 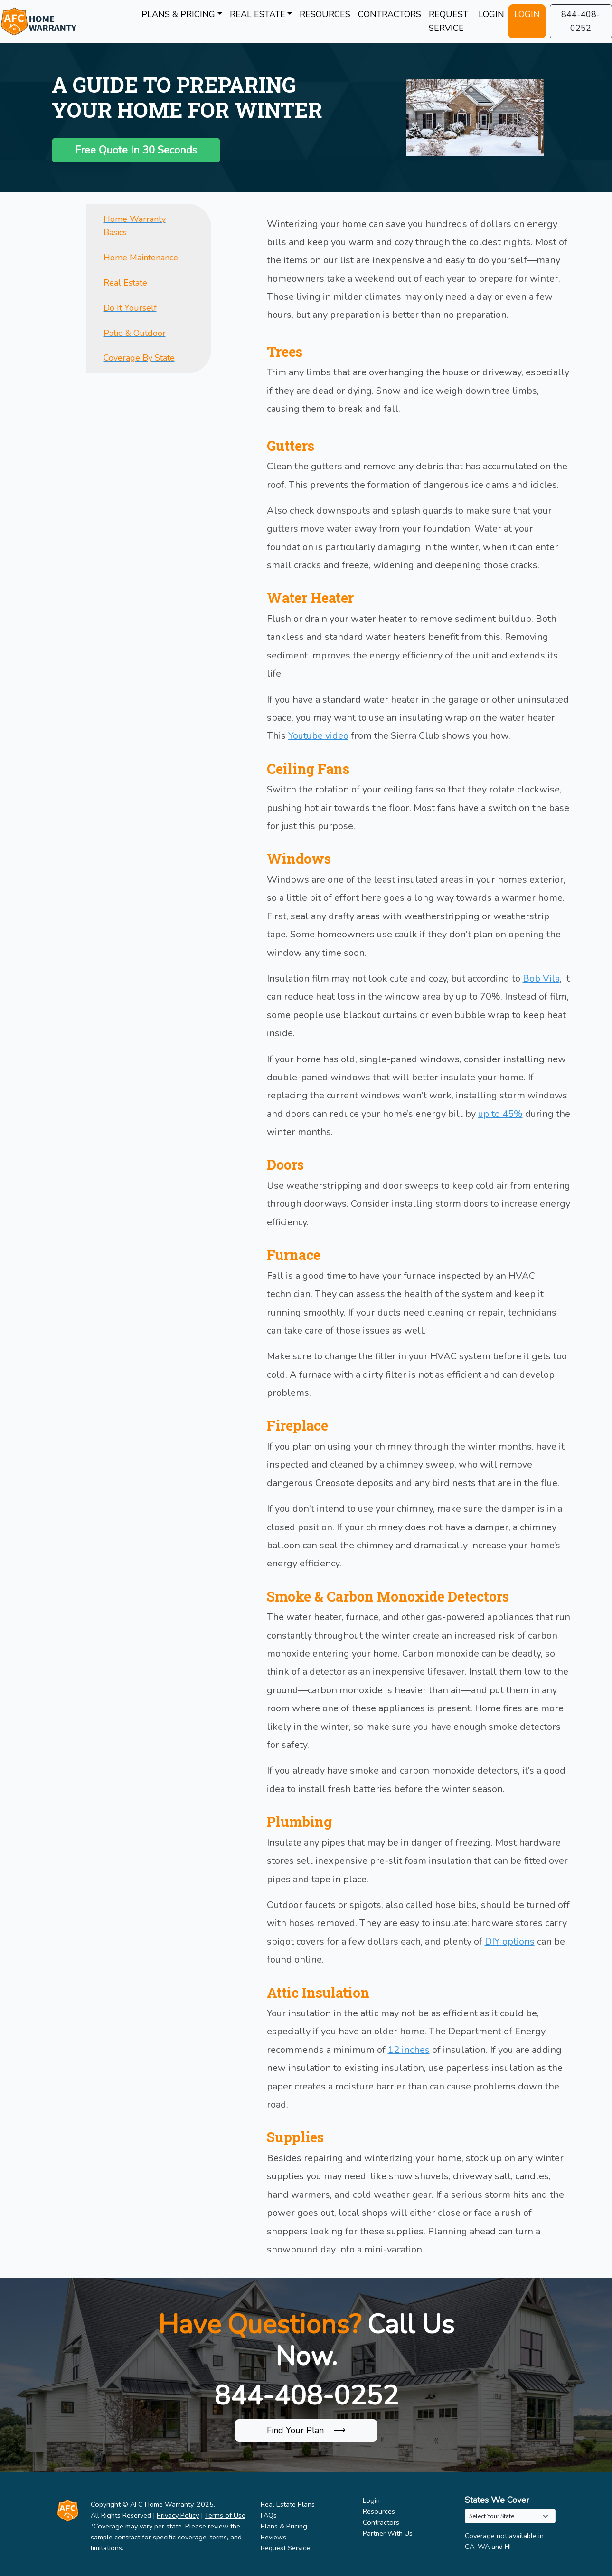 What do you see at coordinates (178, 2515) in the screenshot?
I see `Privacy Policy` at bounding box center [178, 2515].